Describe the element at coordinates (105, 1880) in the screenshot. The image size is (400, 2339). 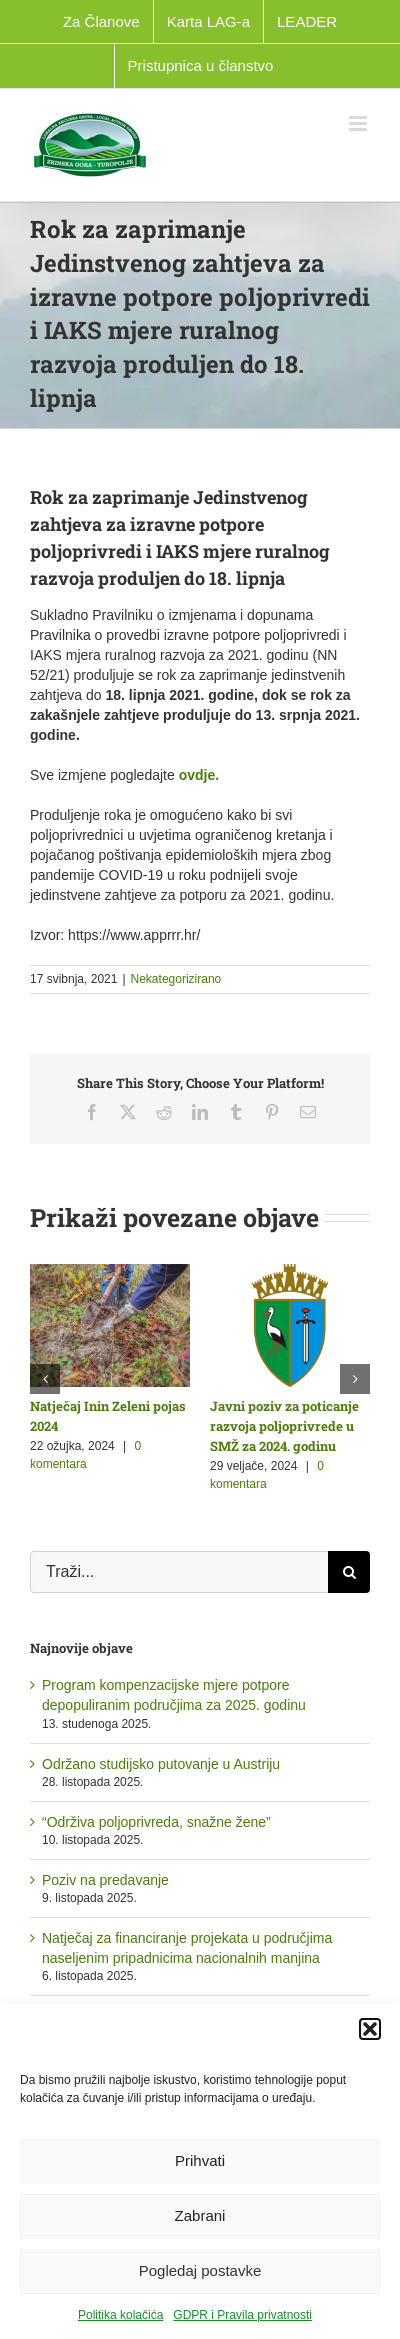
I see `Poziv na predavanje` at that location.